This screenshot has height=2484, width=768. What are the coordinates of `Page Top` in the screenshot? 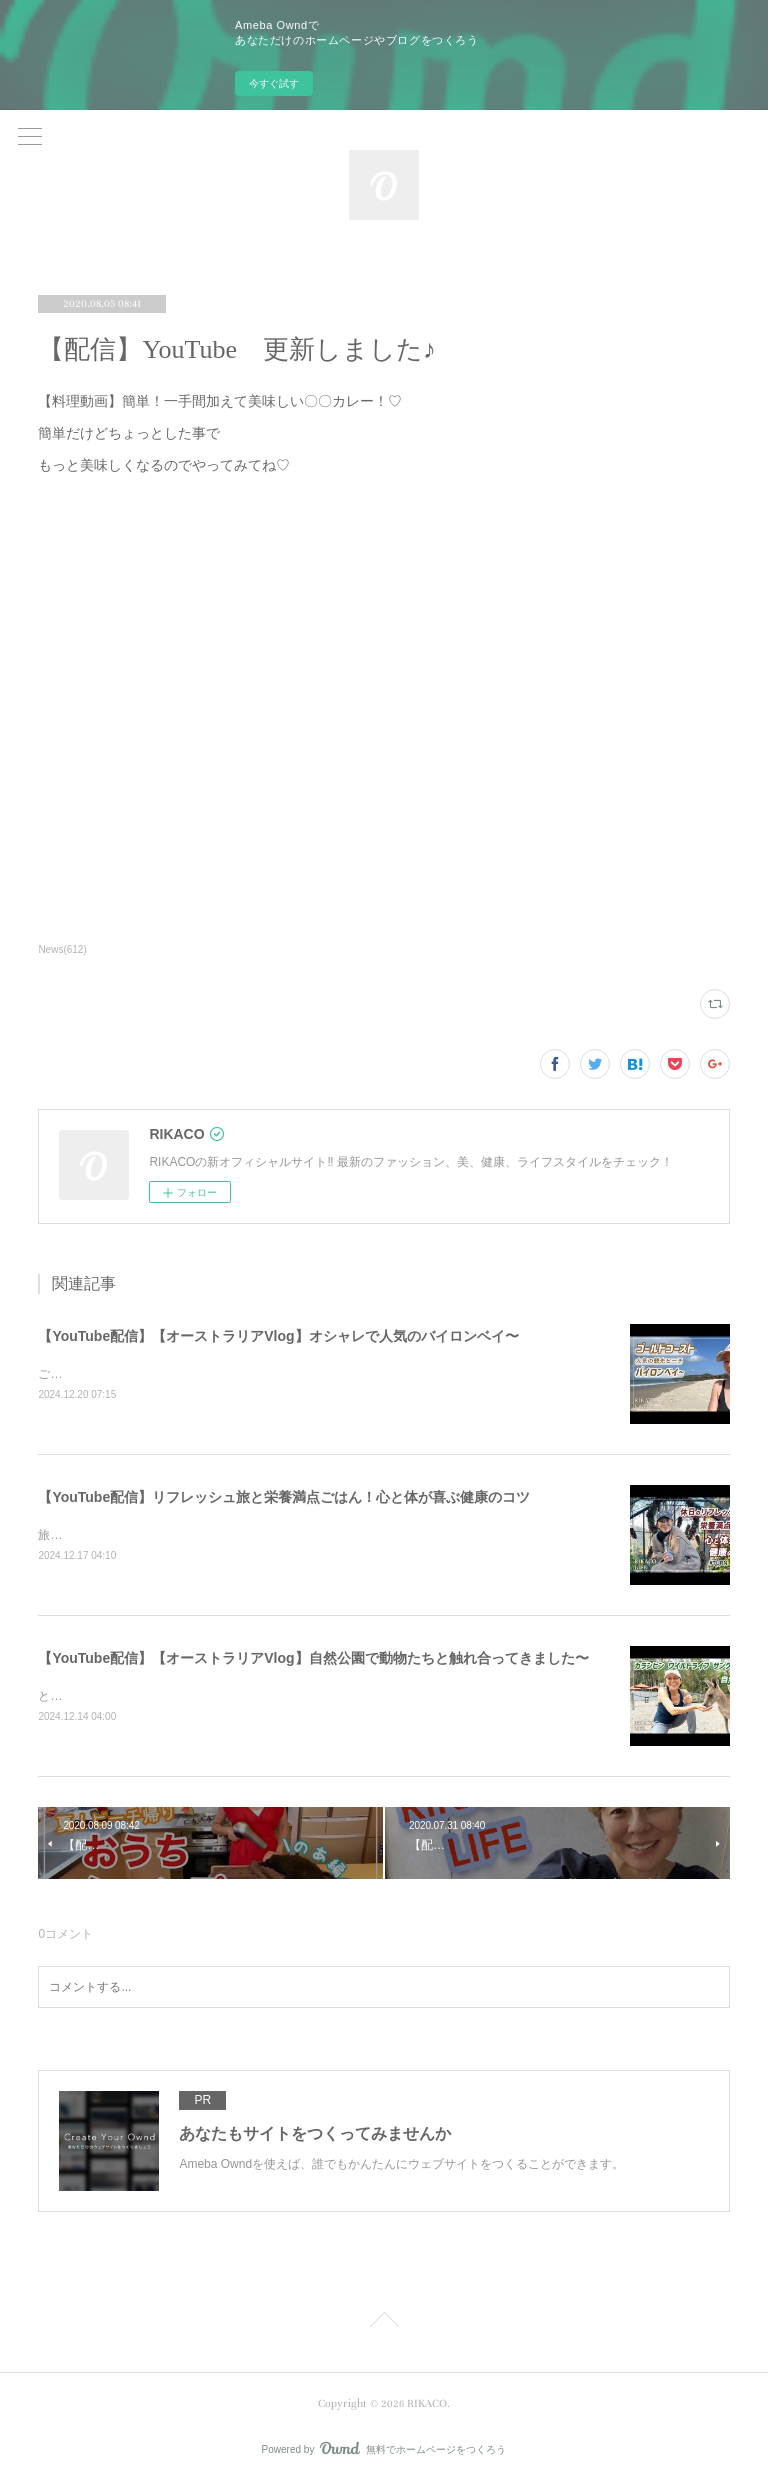 It's located at (384, 2323).